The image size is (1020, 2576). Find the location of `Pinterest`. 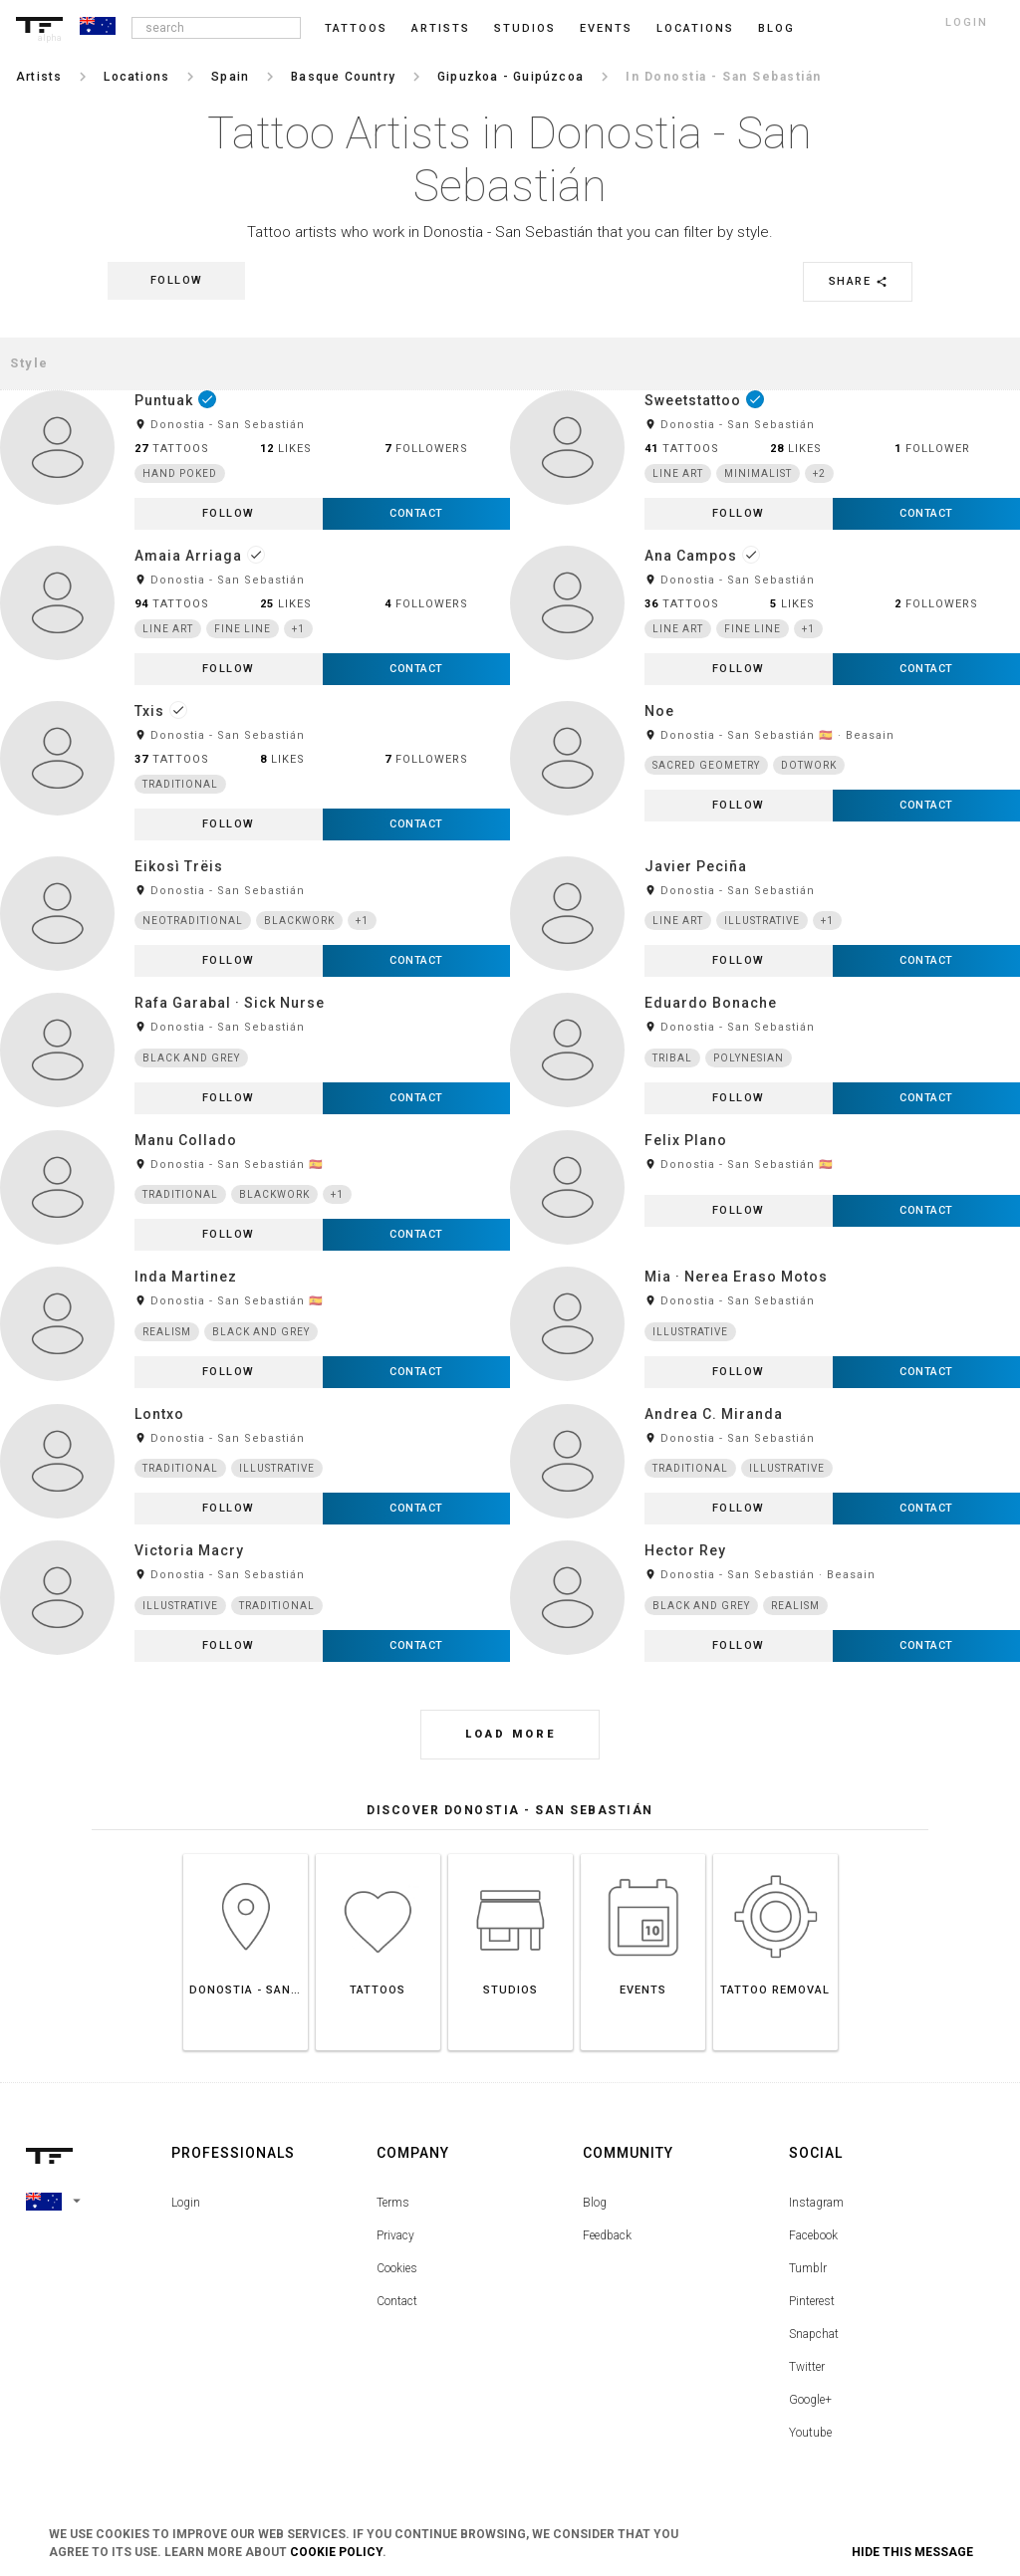

Pinterest is located at coordinates (812, 2301).